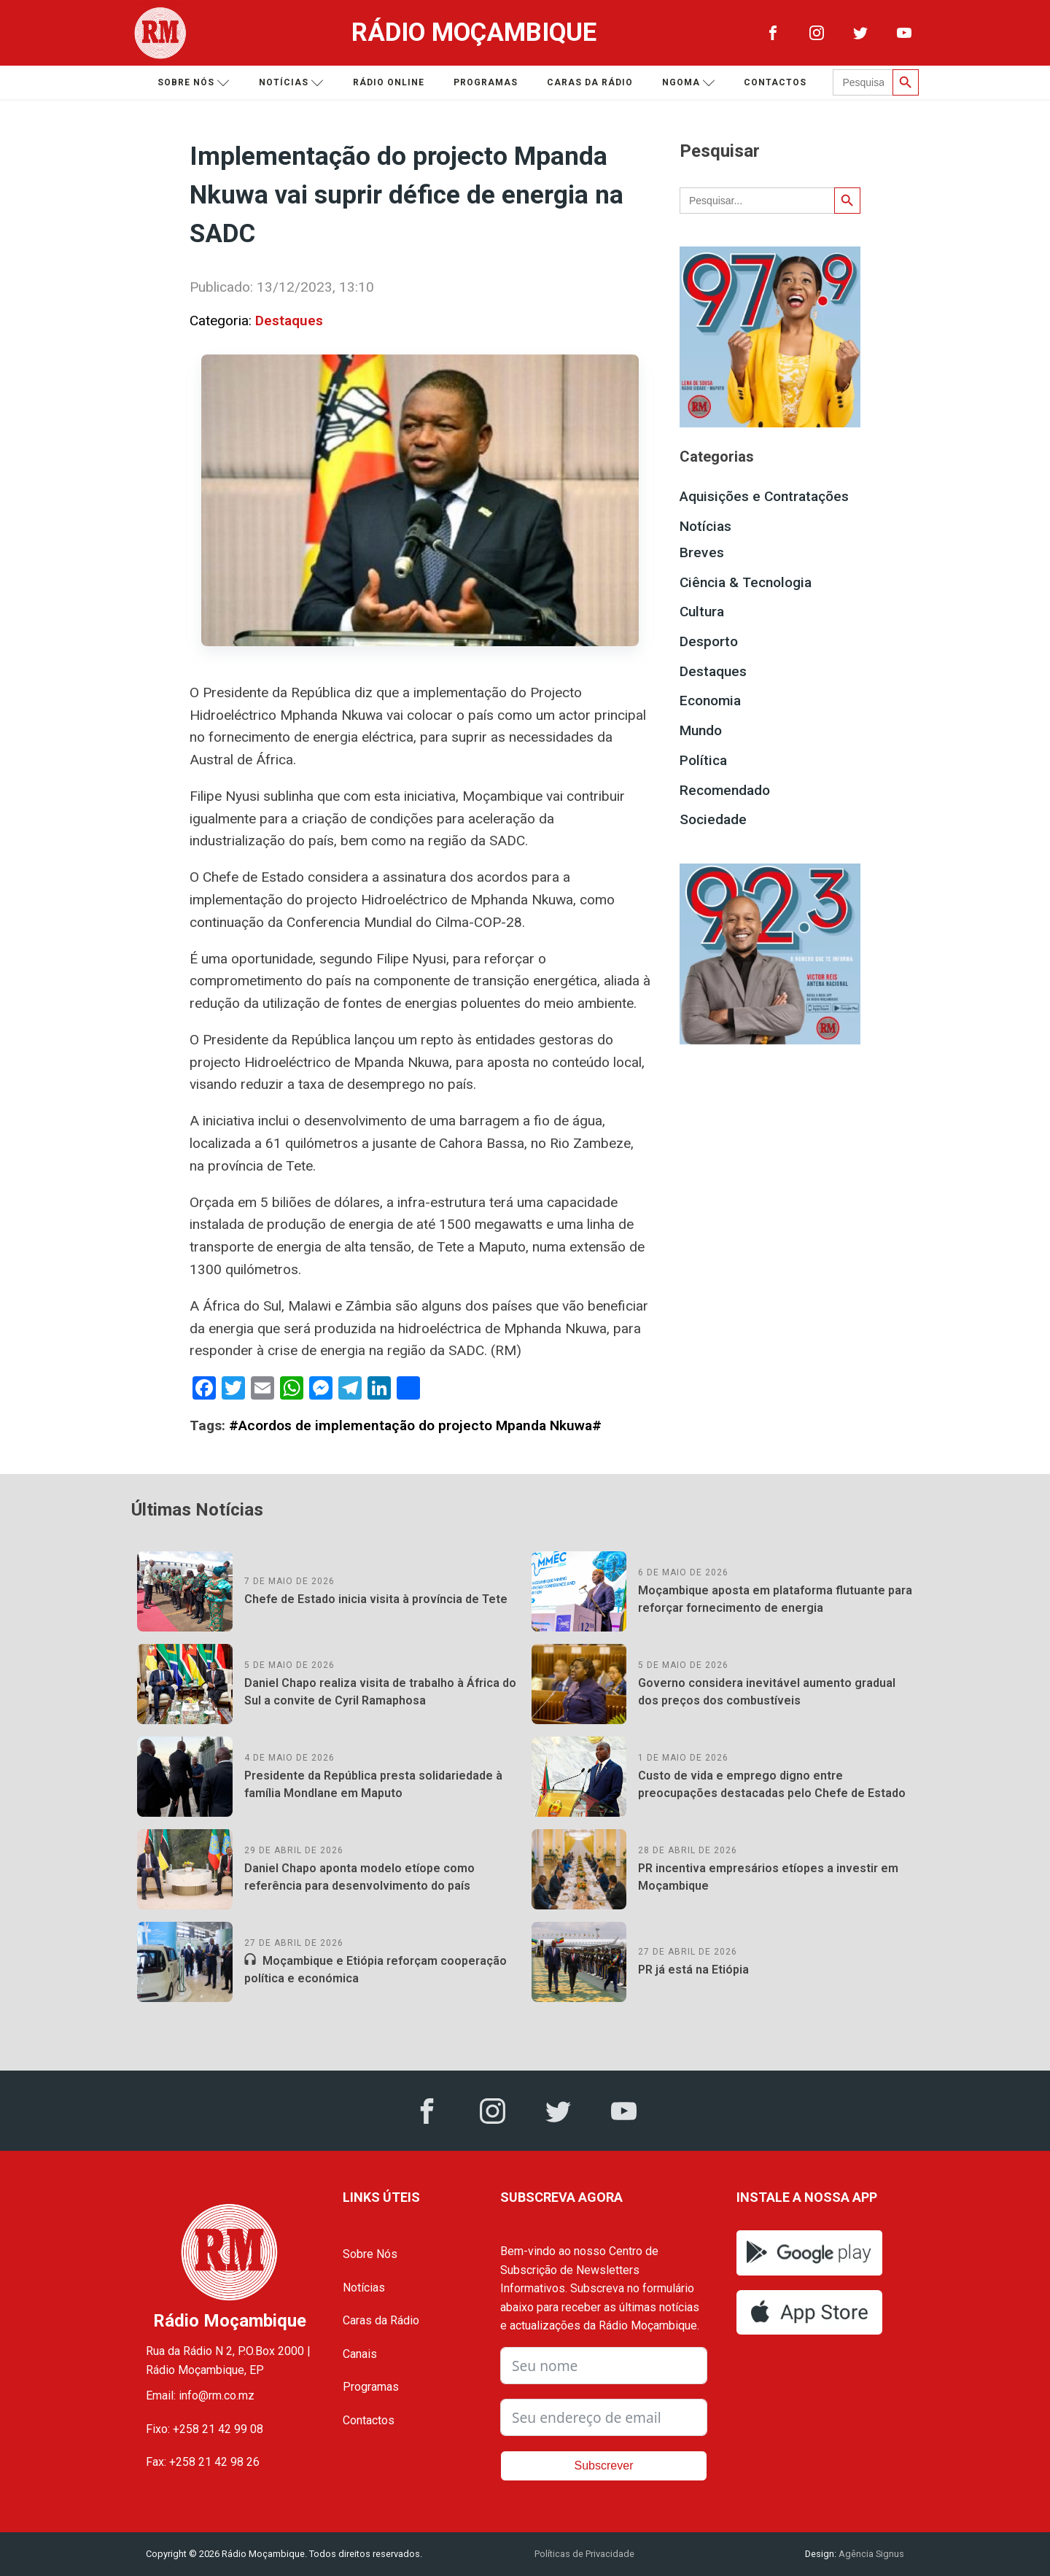 This screenshot has width=1050, height=2576. Describe the element at coordinates (768, 1877) in the screenshot. I see `PR incentiva empresários etíopes a investir em Moçambique` at that location.